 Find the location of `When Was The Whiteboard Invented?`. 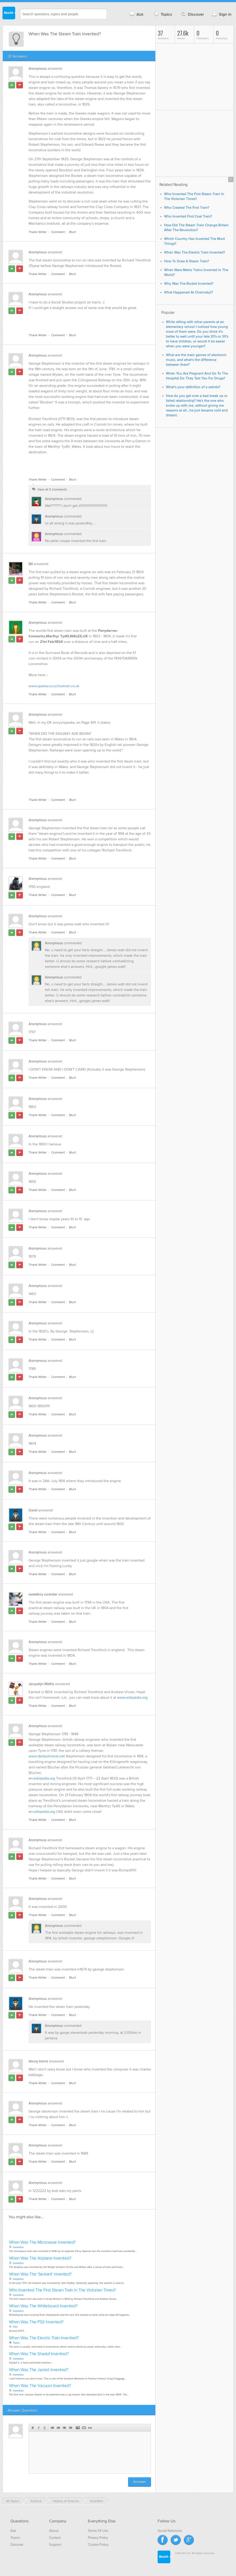

When Was The Whiteboard Invented? is located at coordinates (43, 2306).